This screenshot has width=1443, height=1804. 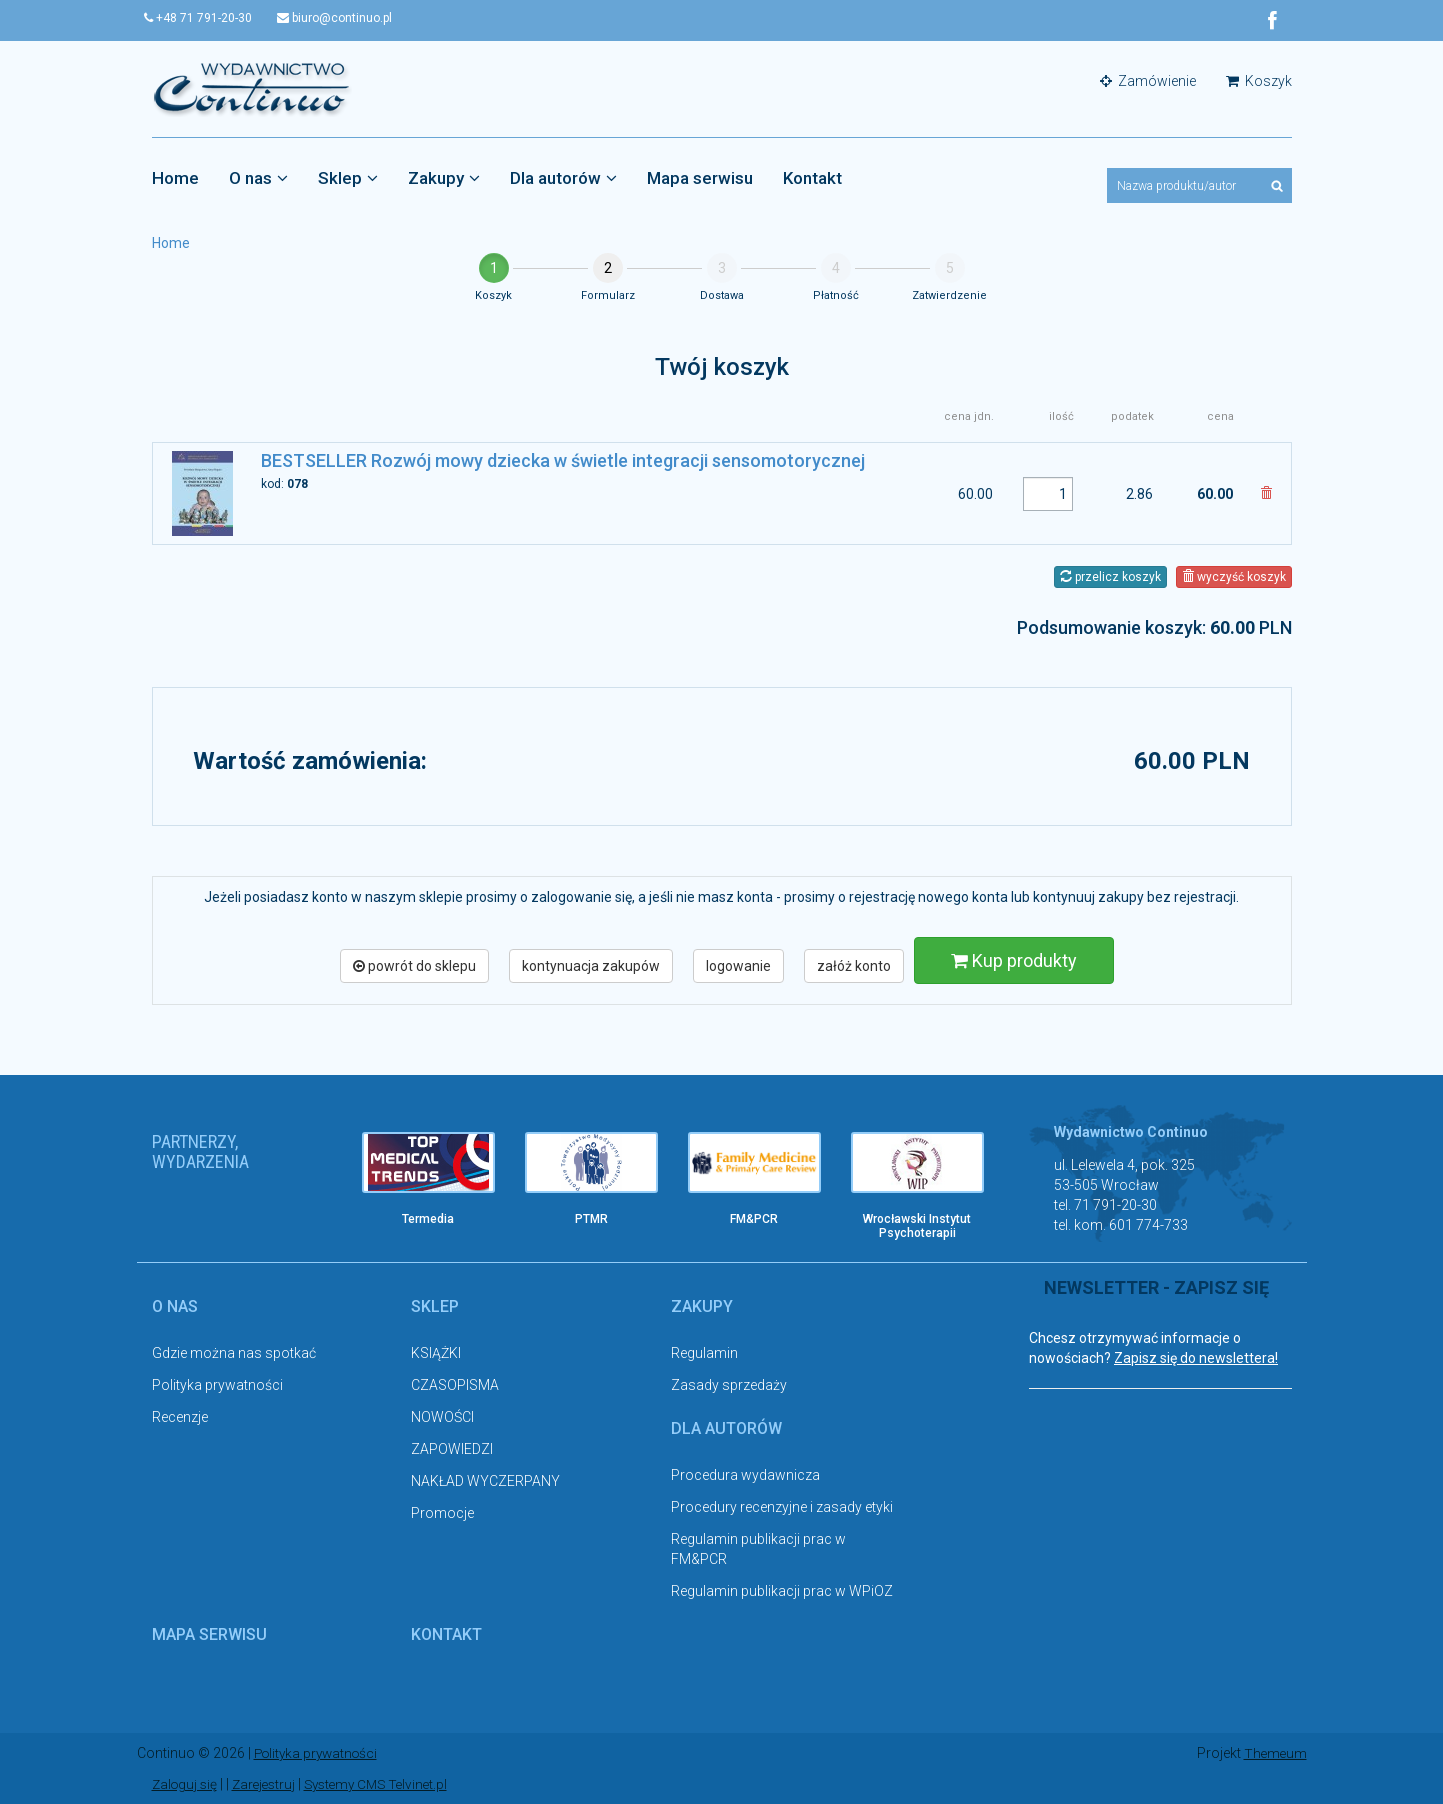 I want to click on przelicz koszyk, so click(x=1110, y=577).